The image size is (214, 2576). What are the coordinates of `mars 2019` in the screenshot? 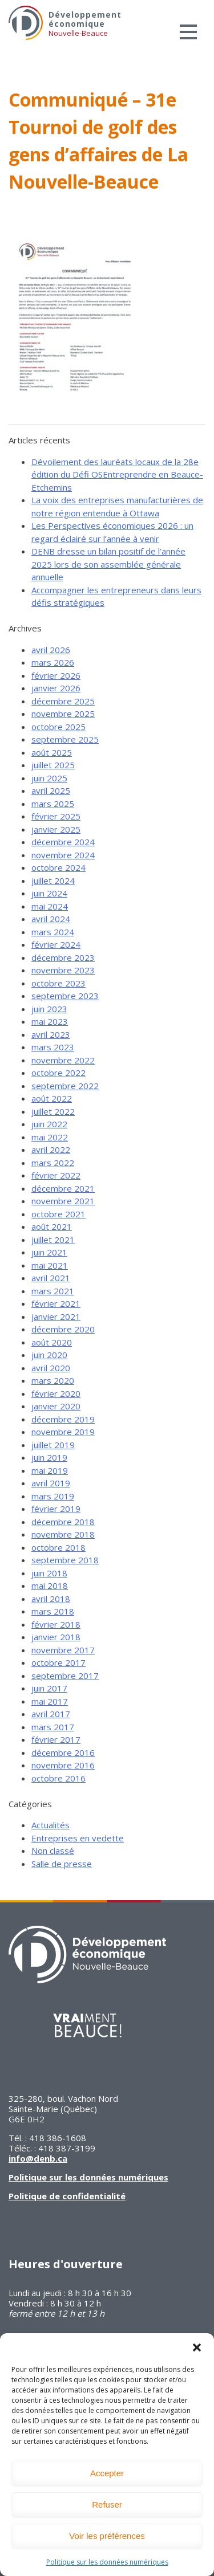 It's located at (52, 1496).